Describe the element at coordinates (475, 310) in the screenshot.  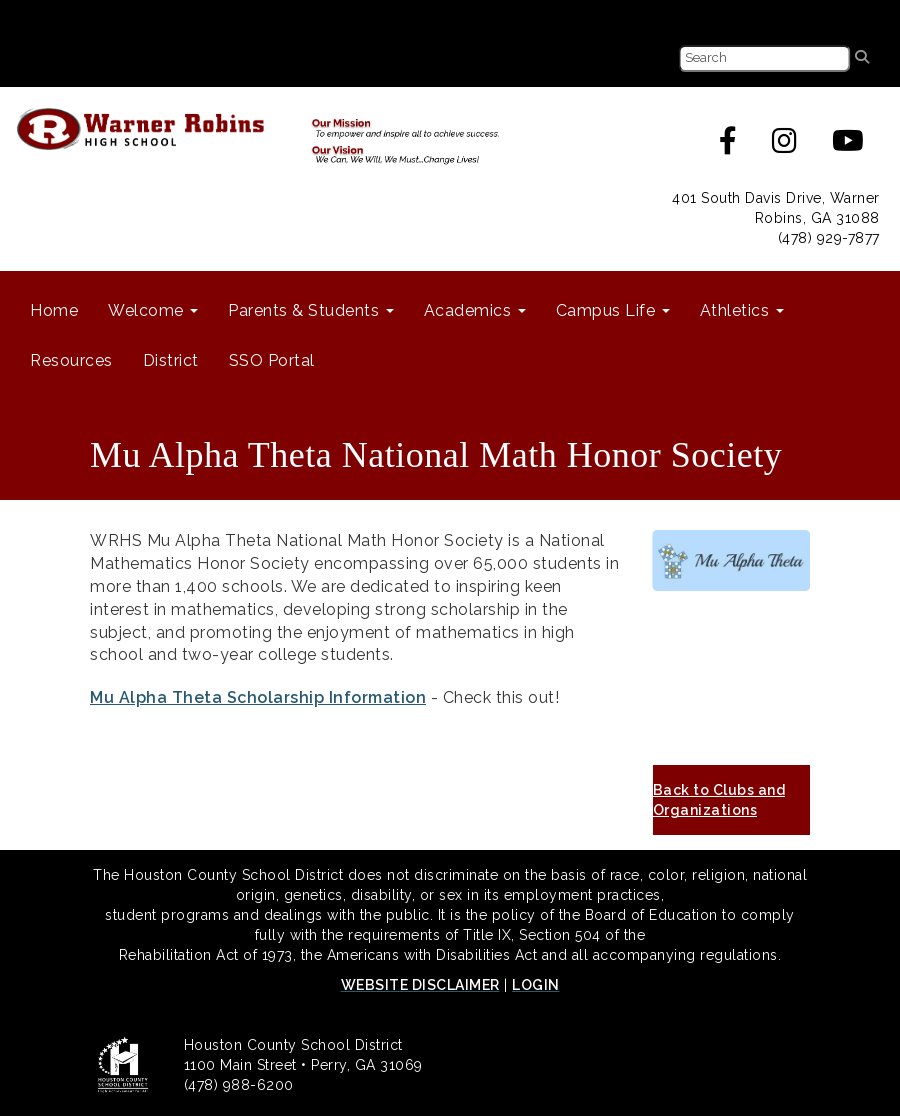
I see `Academics` at that location.